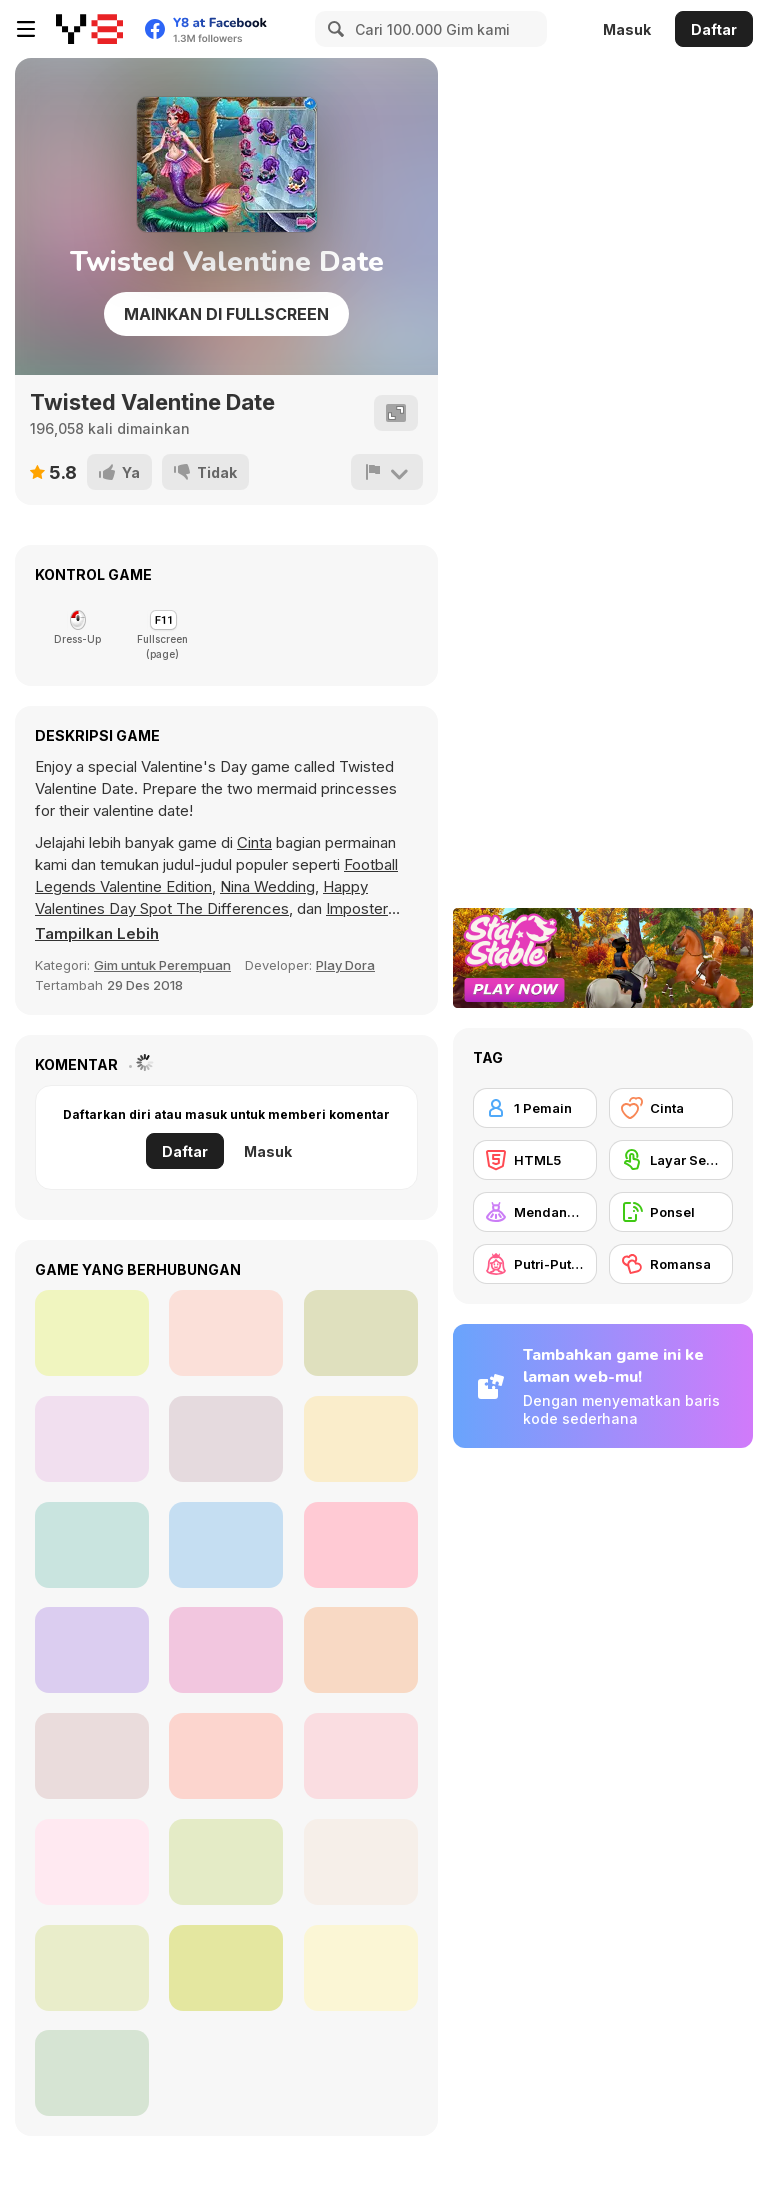  I want to click on [Princesses Unicorn Cakes and Drinks], so click(361, 1650).